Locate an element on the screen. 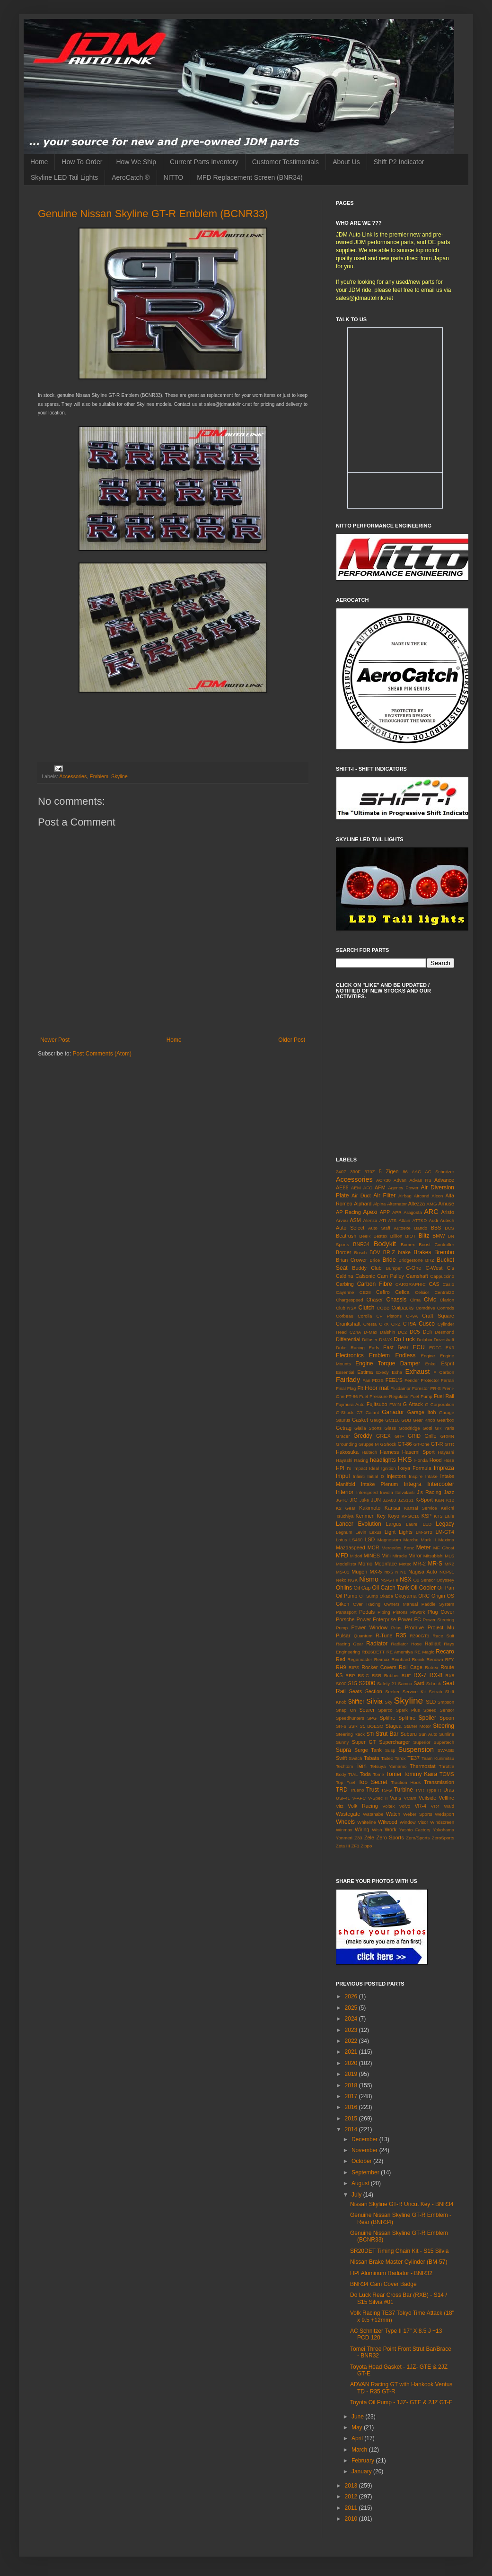 The height and width of the screenshot is (2576, 492). July is located at coordinates (357, 2194).